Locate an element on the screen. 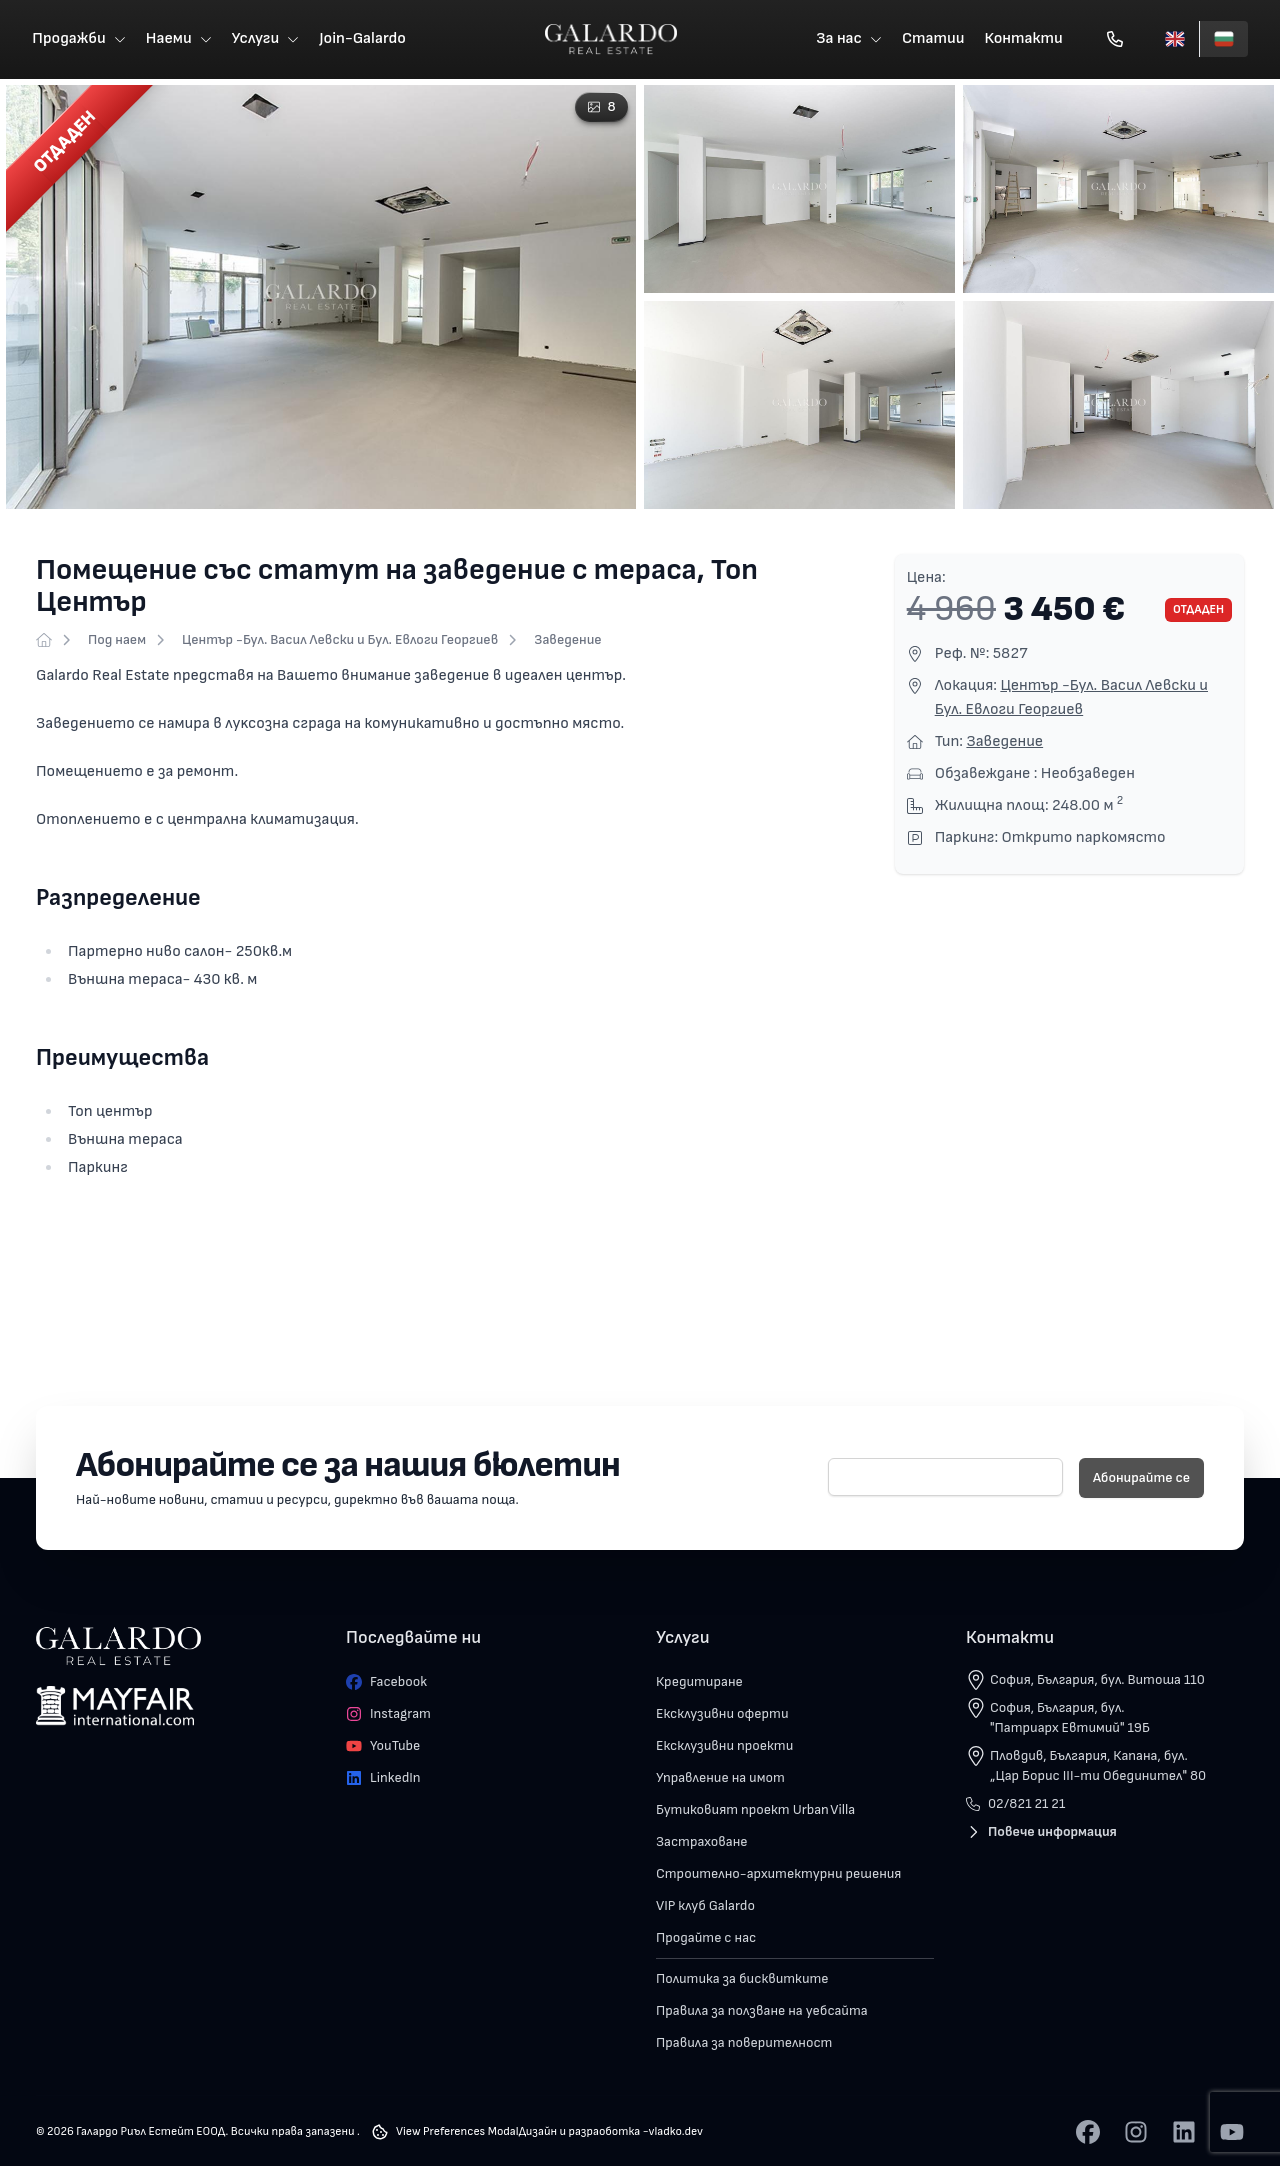  Правила за ползване на уебсайта is located at coordinates (762, 2012).